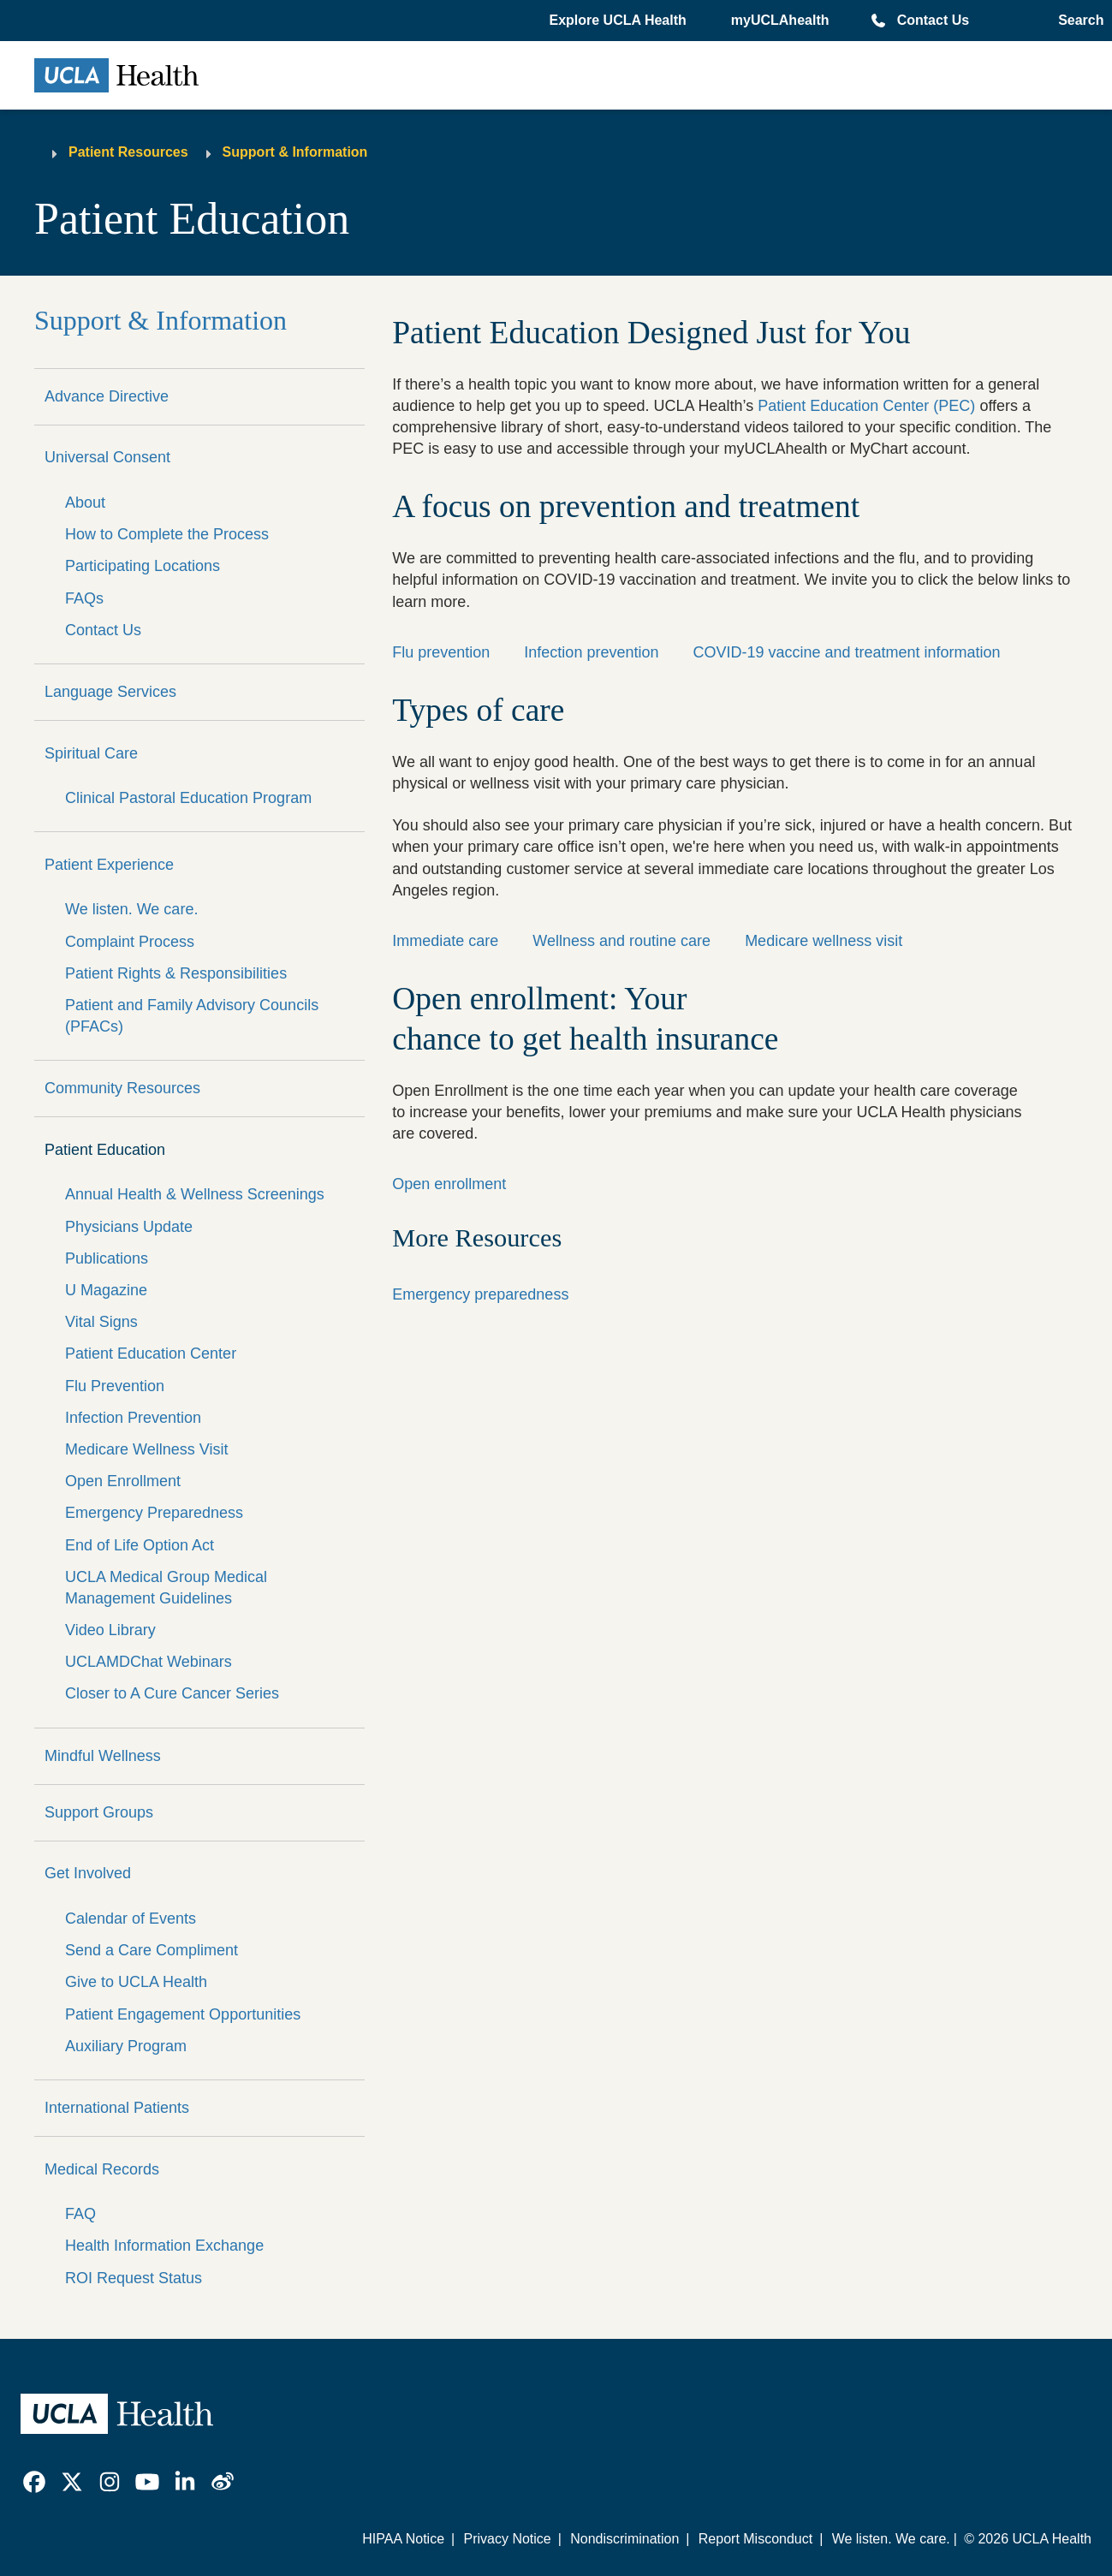  I want to click on [button], so click(619, 20).